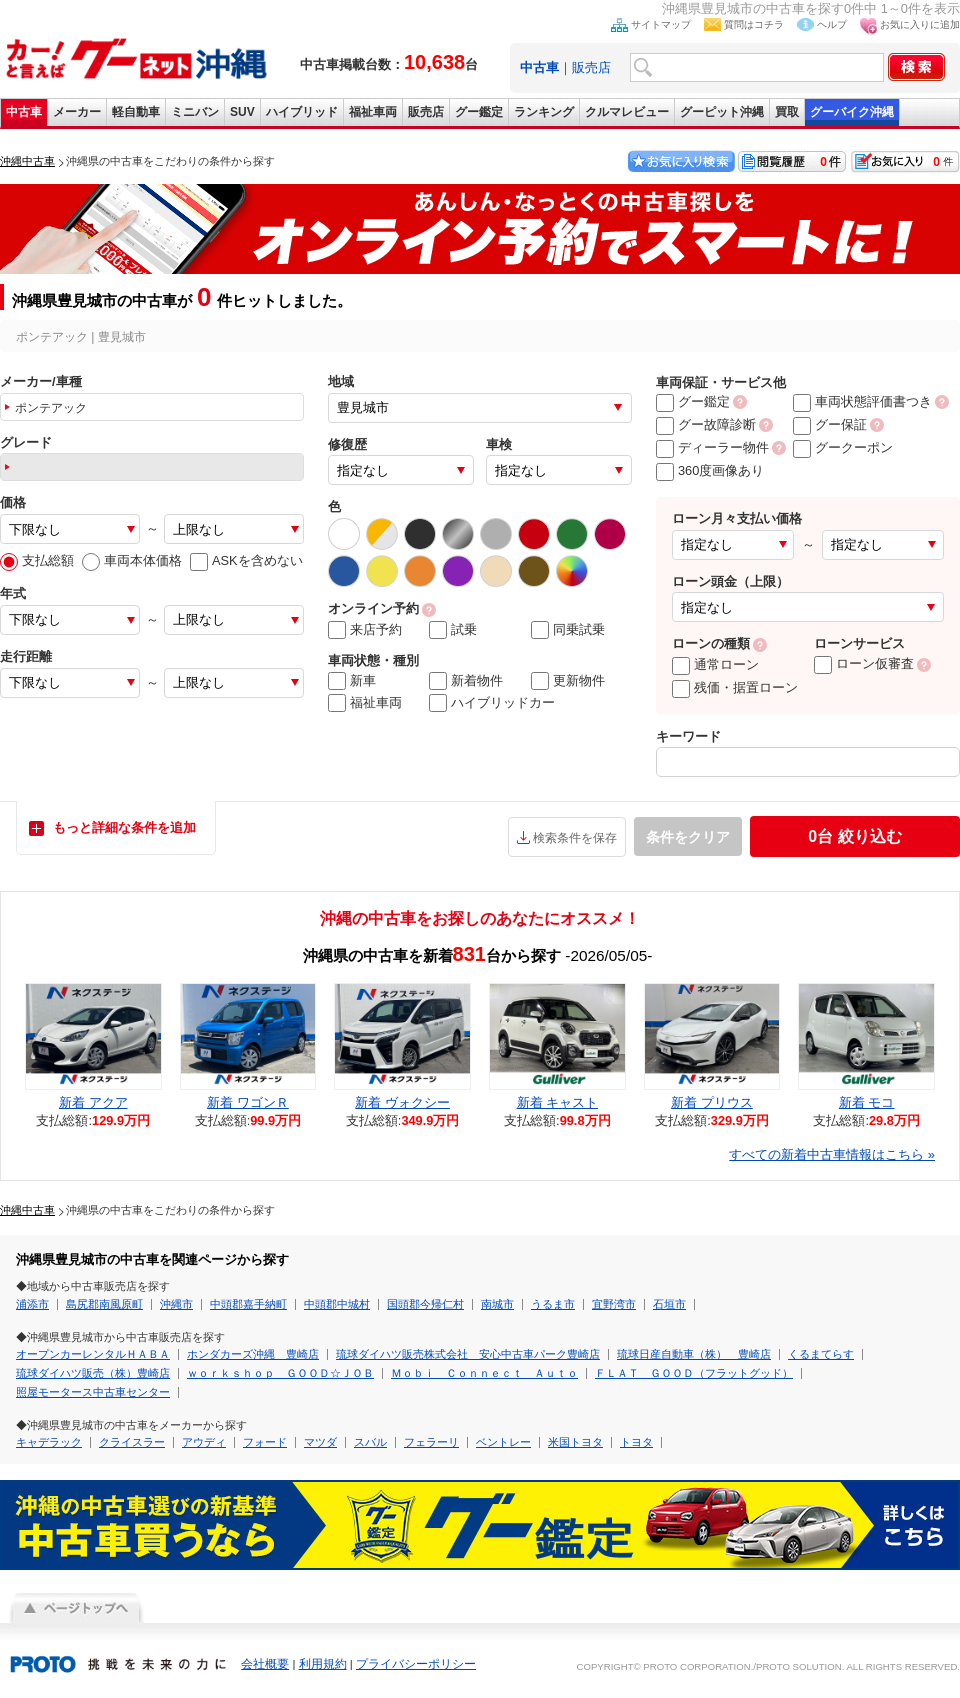 This screenshot has height=1698, width=960. I want to click on 更新物件, so click(568, 681).